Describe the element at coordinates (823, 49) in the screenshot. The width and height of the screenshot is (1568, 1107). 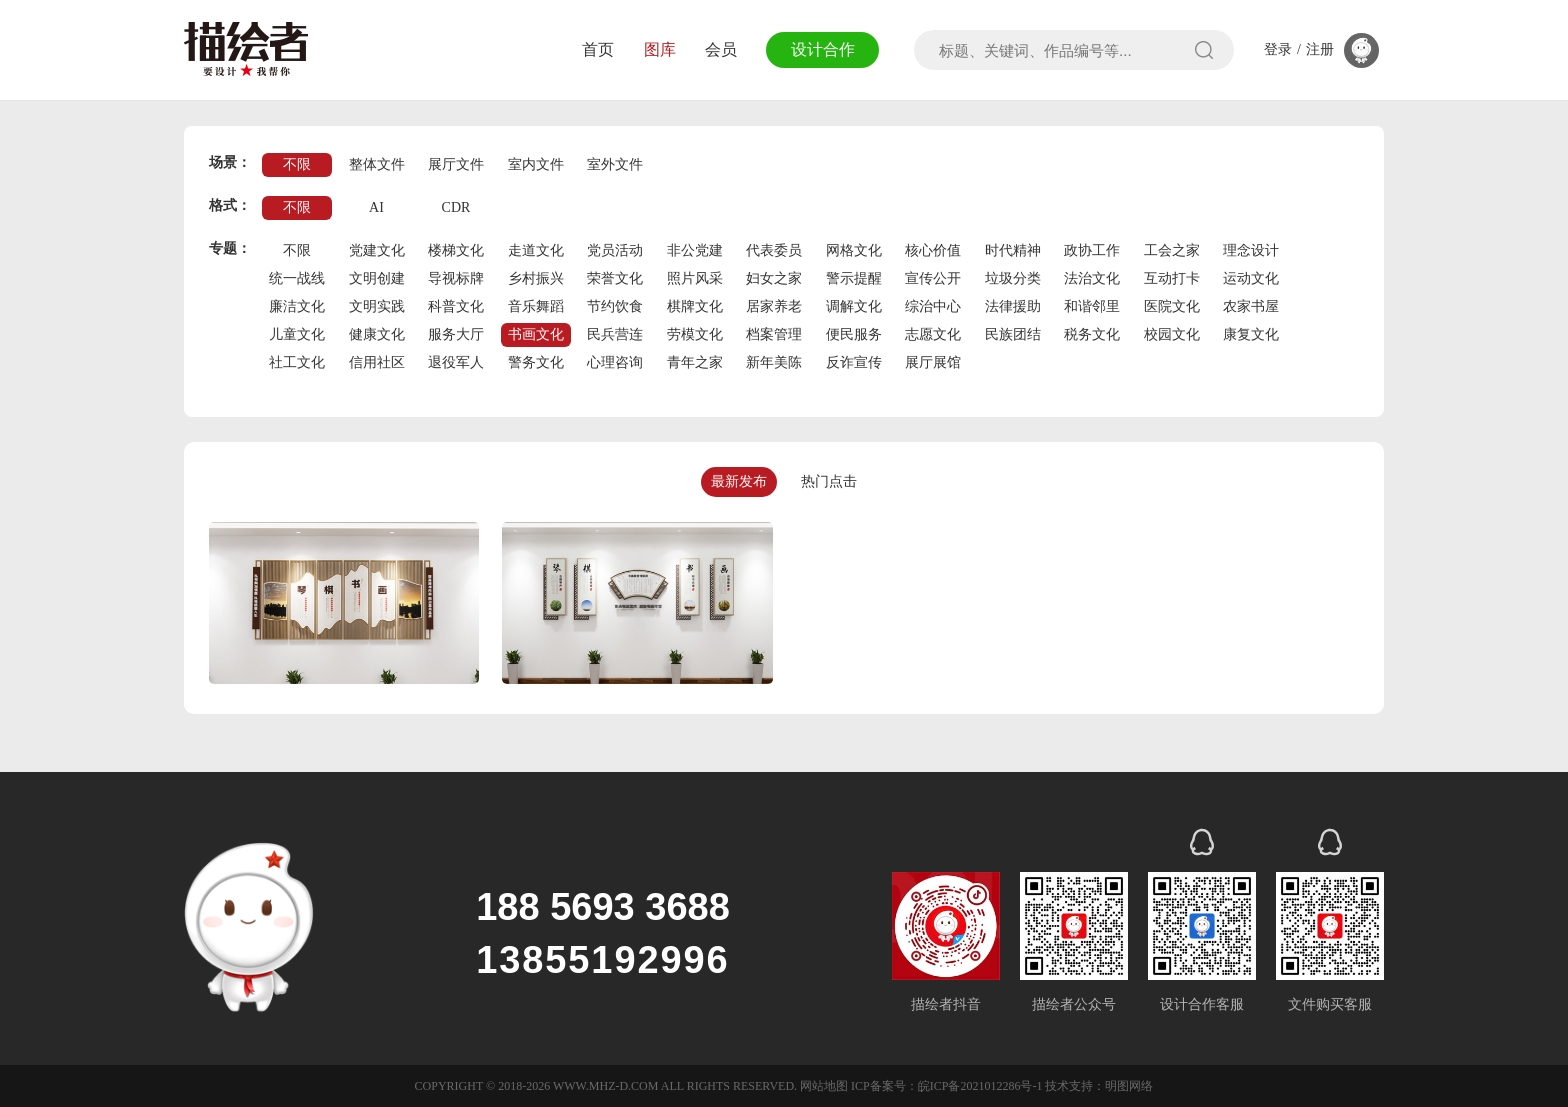
I see `设计合作` at that location.